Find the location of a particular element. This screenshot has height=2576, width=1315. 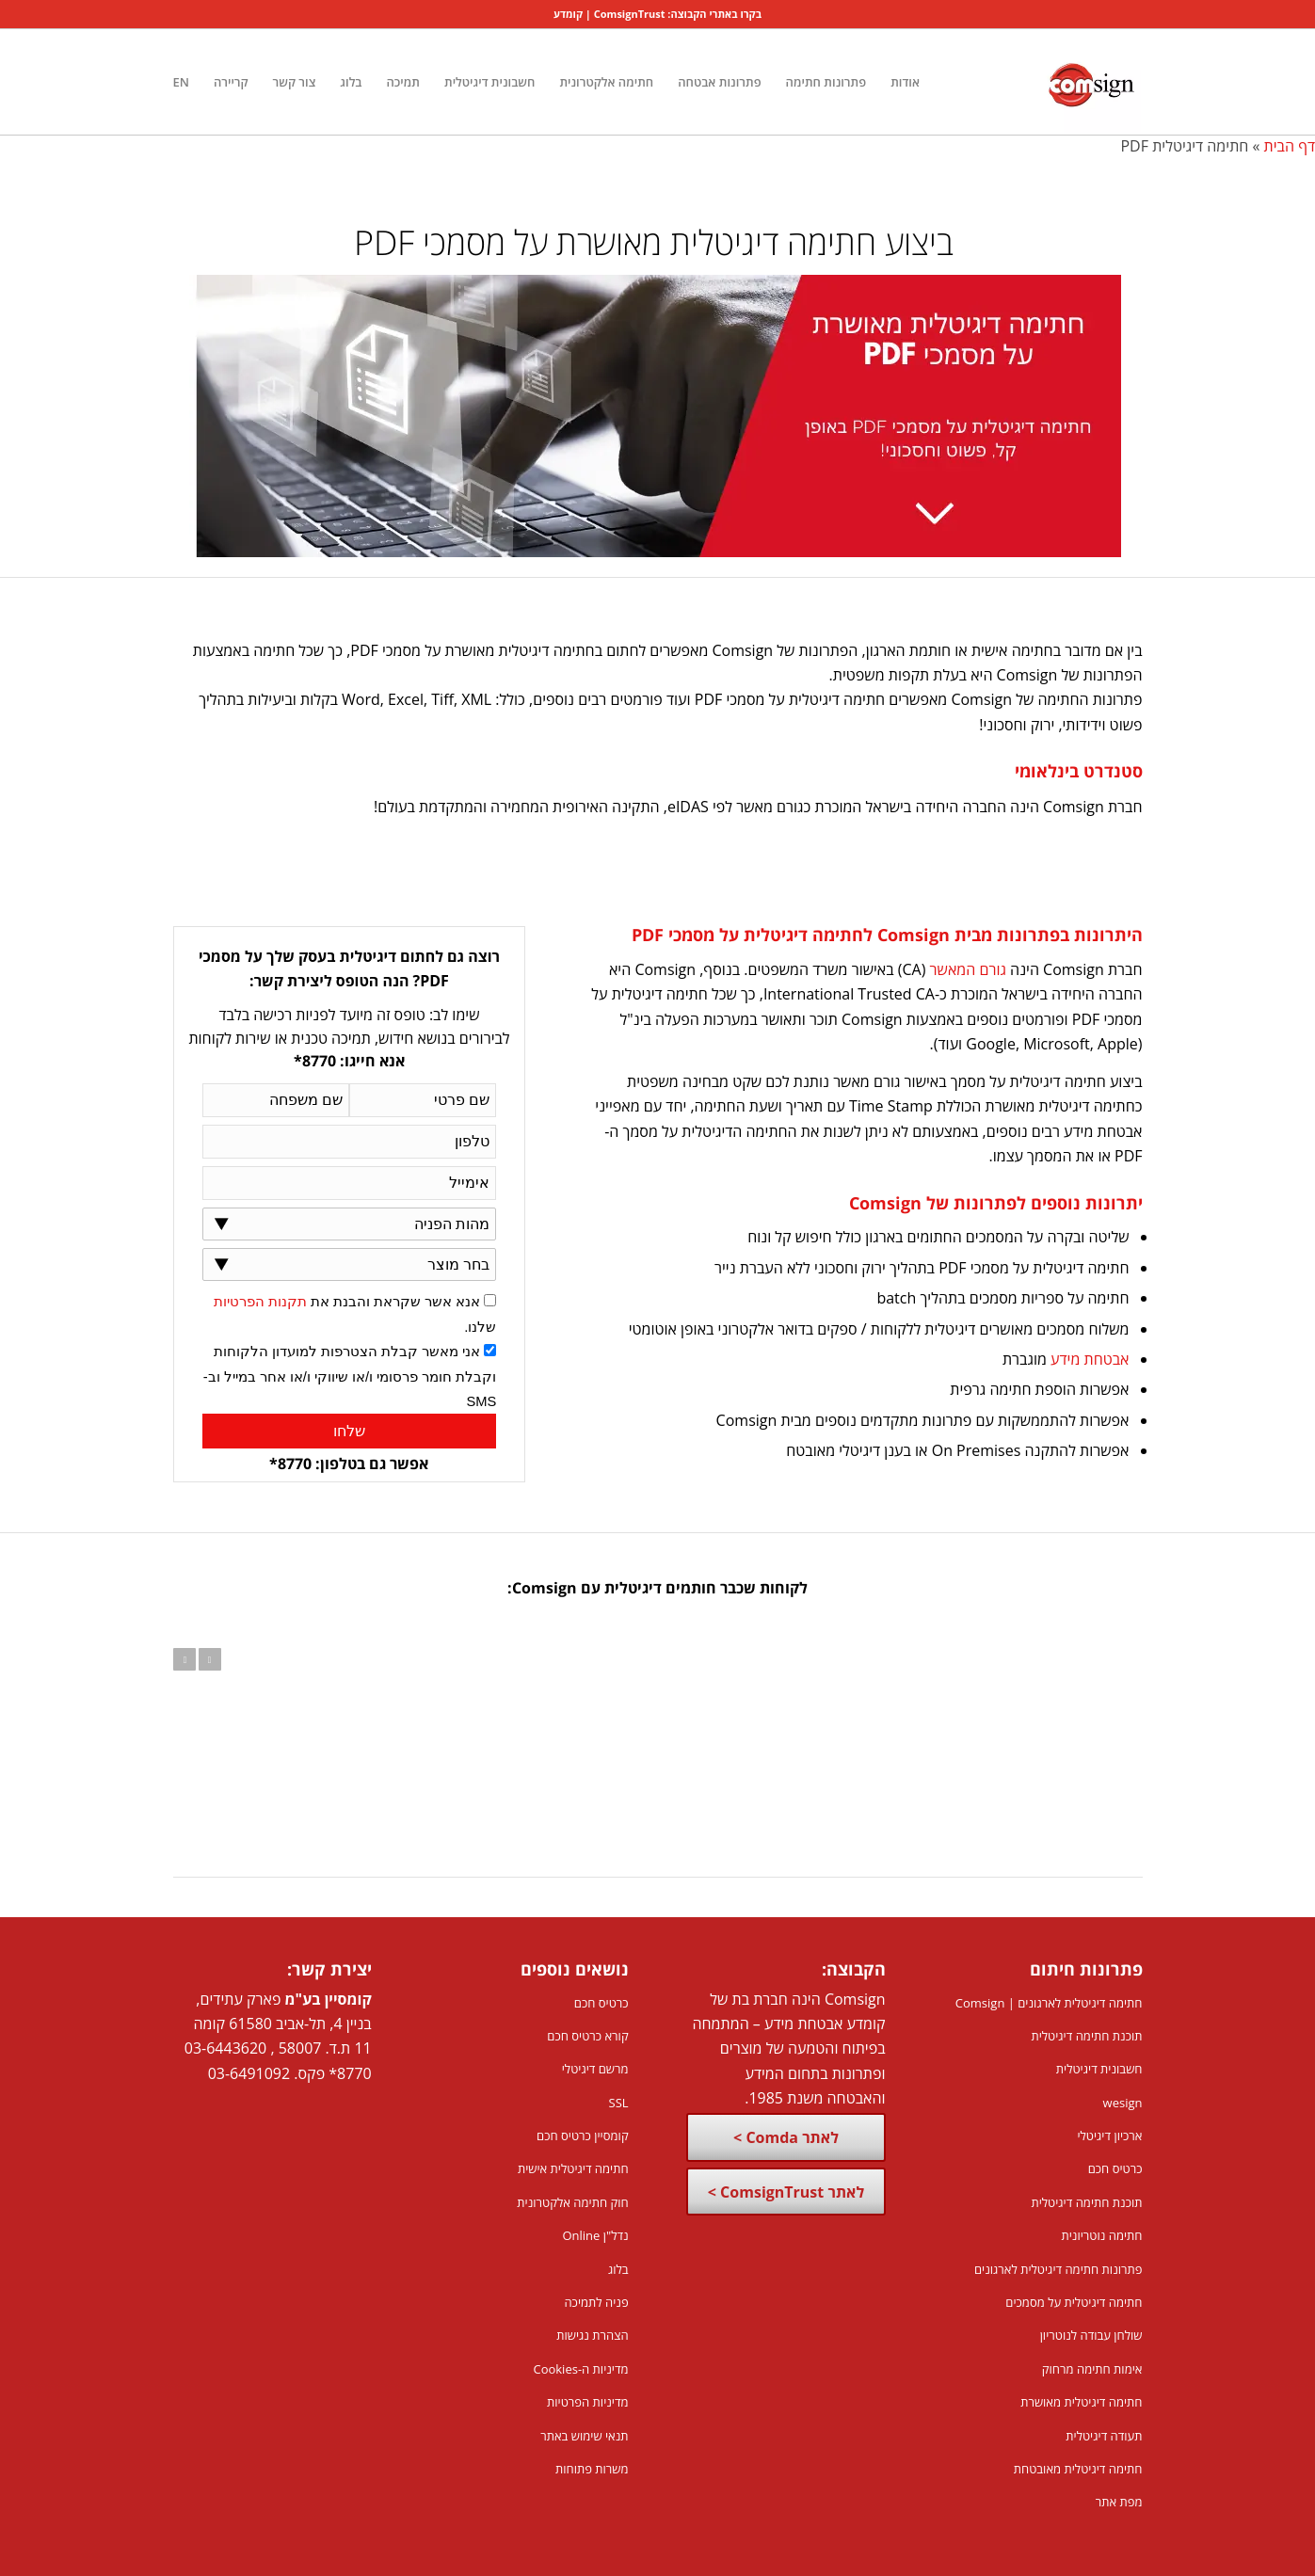

חוק חתימה אלקטרונית is located at coordinates (572, 2202).